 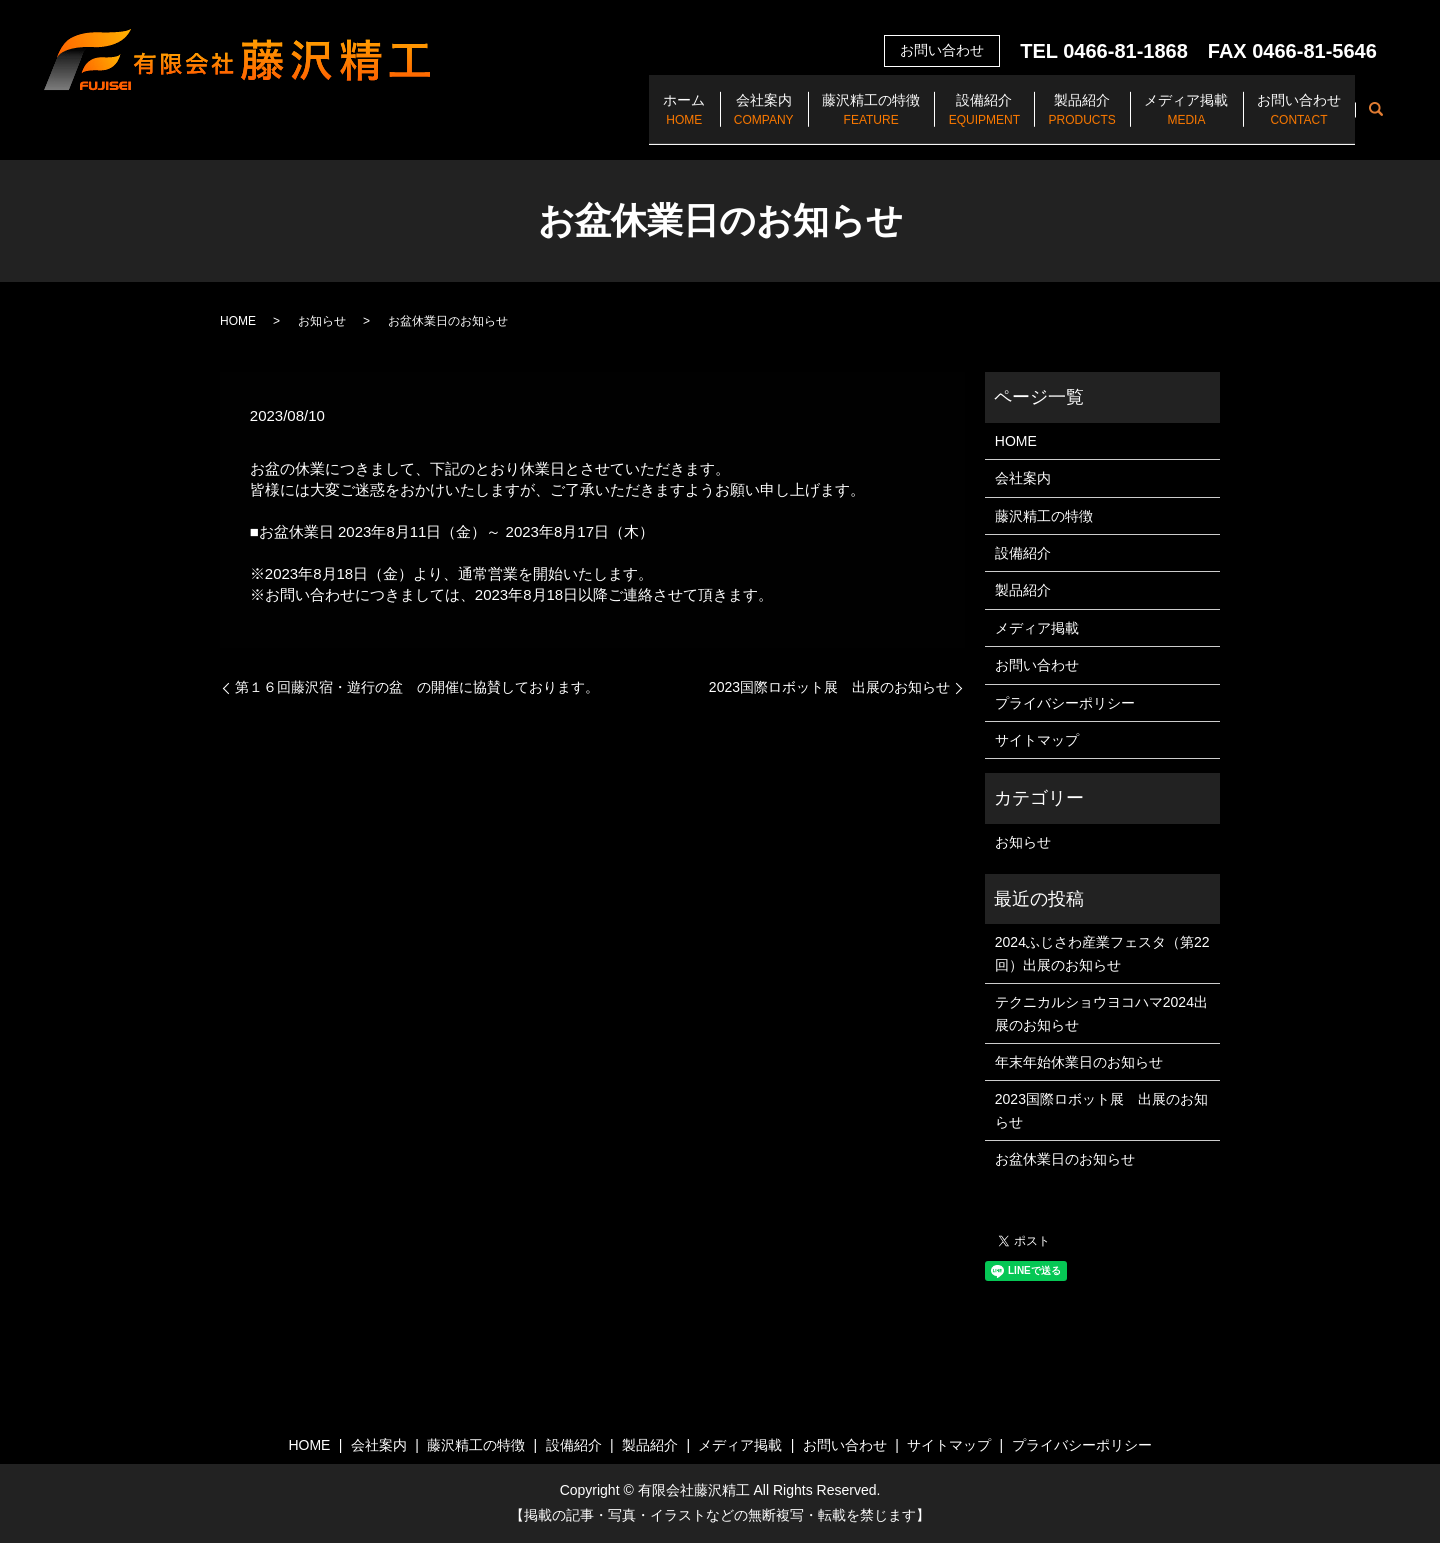 What do you see at coordinates (1037, 740) in the screenshot?
I see `サイトマップ` at bounding box center [1037, 740].